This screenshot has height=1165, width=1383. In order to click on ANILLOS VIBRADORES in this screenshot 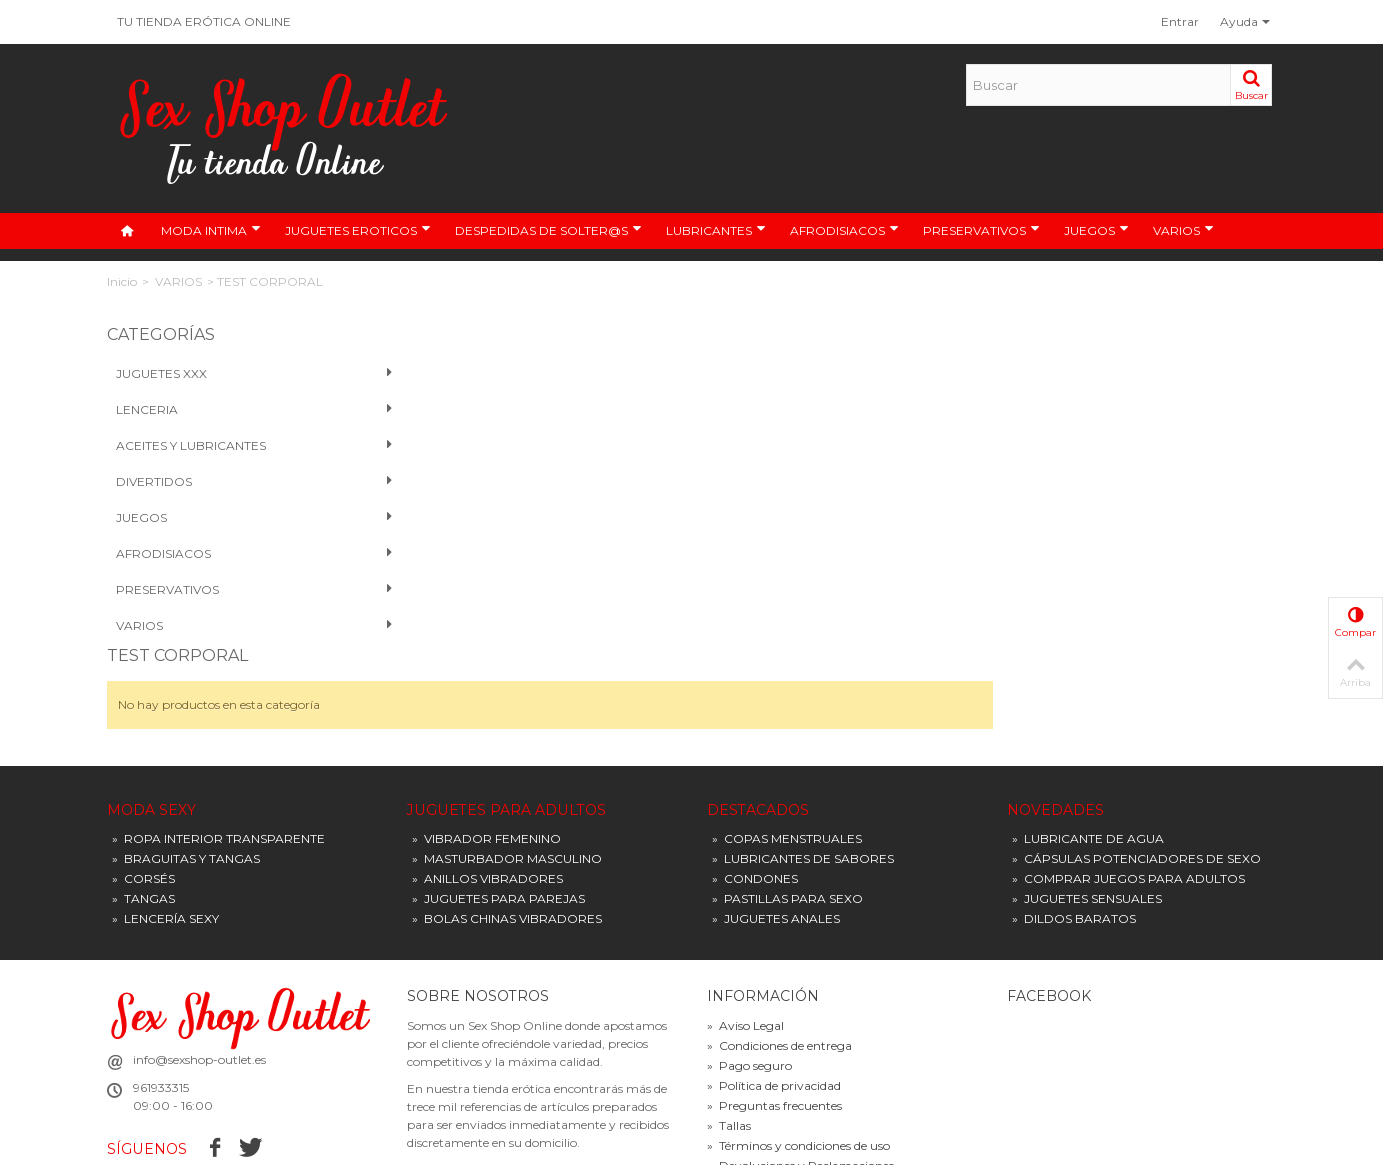, I will do `click(487, 782)`.